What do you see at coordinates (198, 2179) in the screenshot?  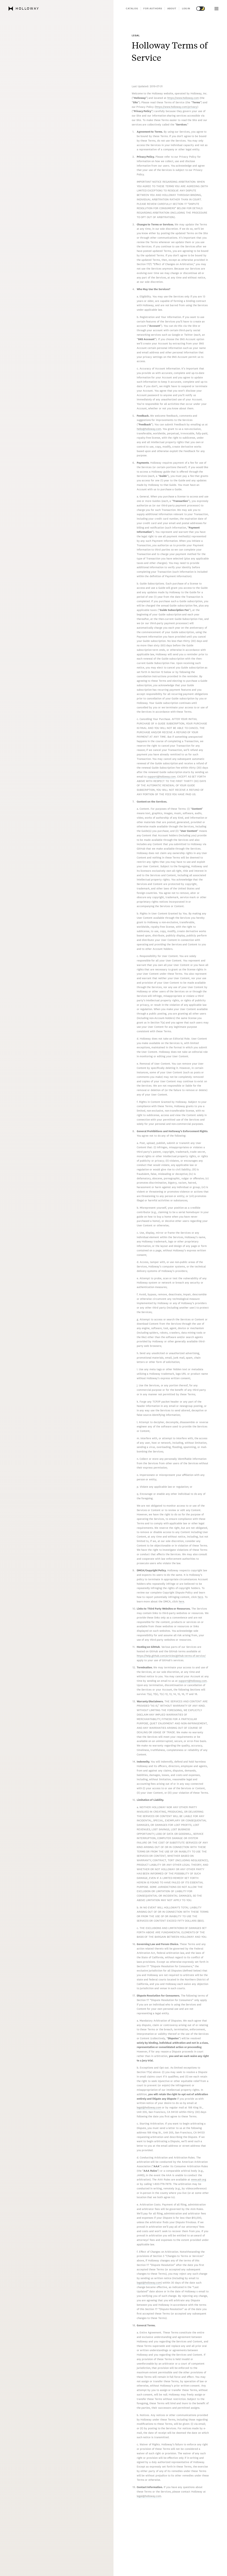 I see `www.adr.org` at bounding box center [198, 2179].